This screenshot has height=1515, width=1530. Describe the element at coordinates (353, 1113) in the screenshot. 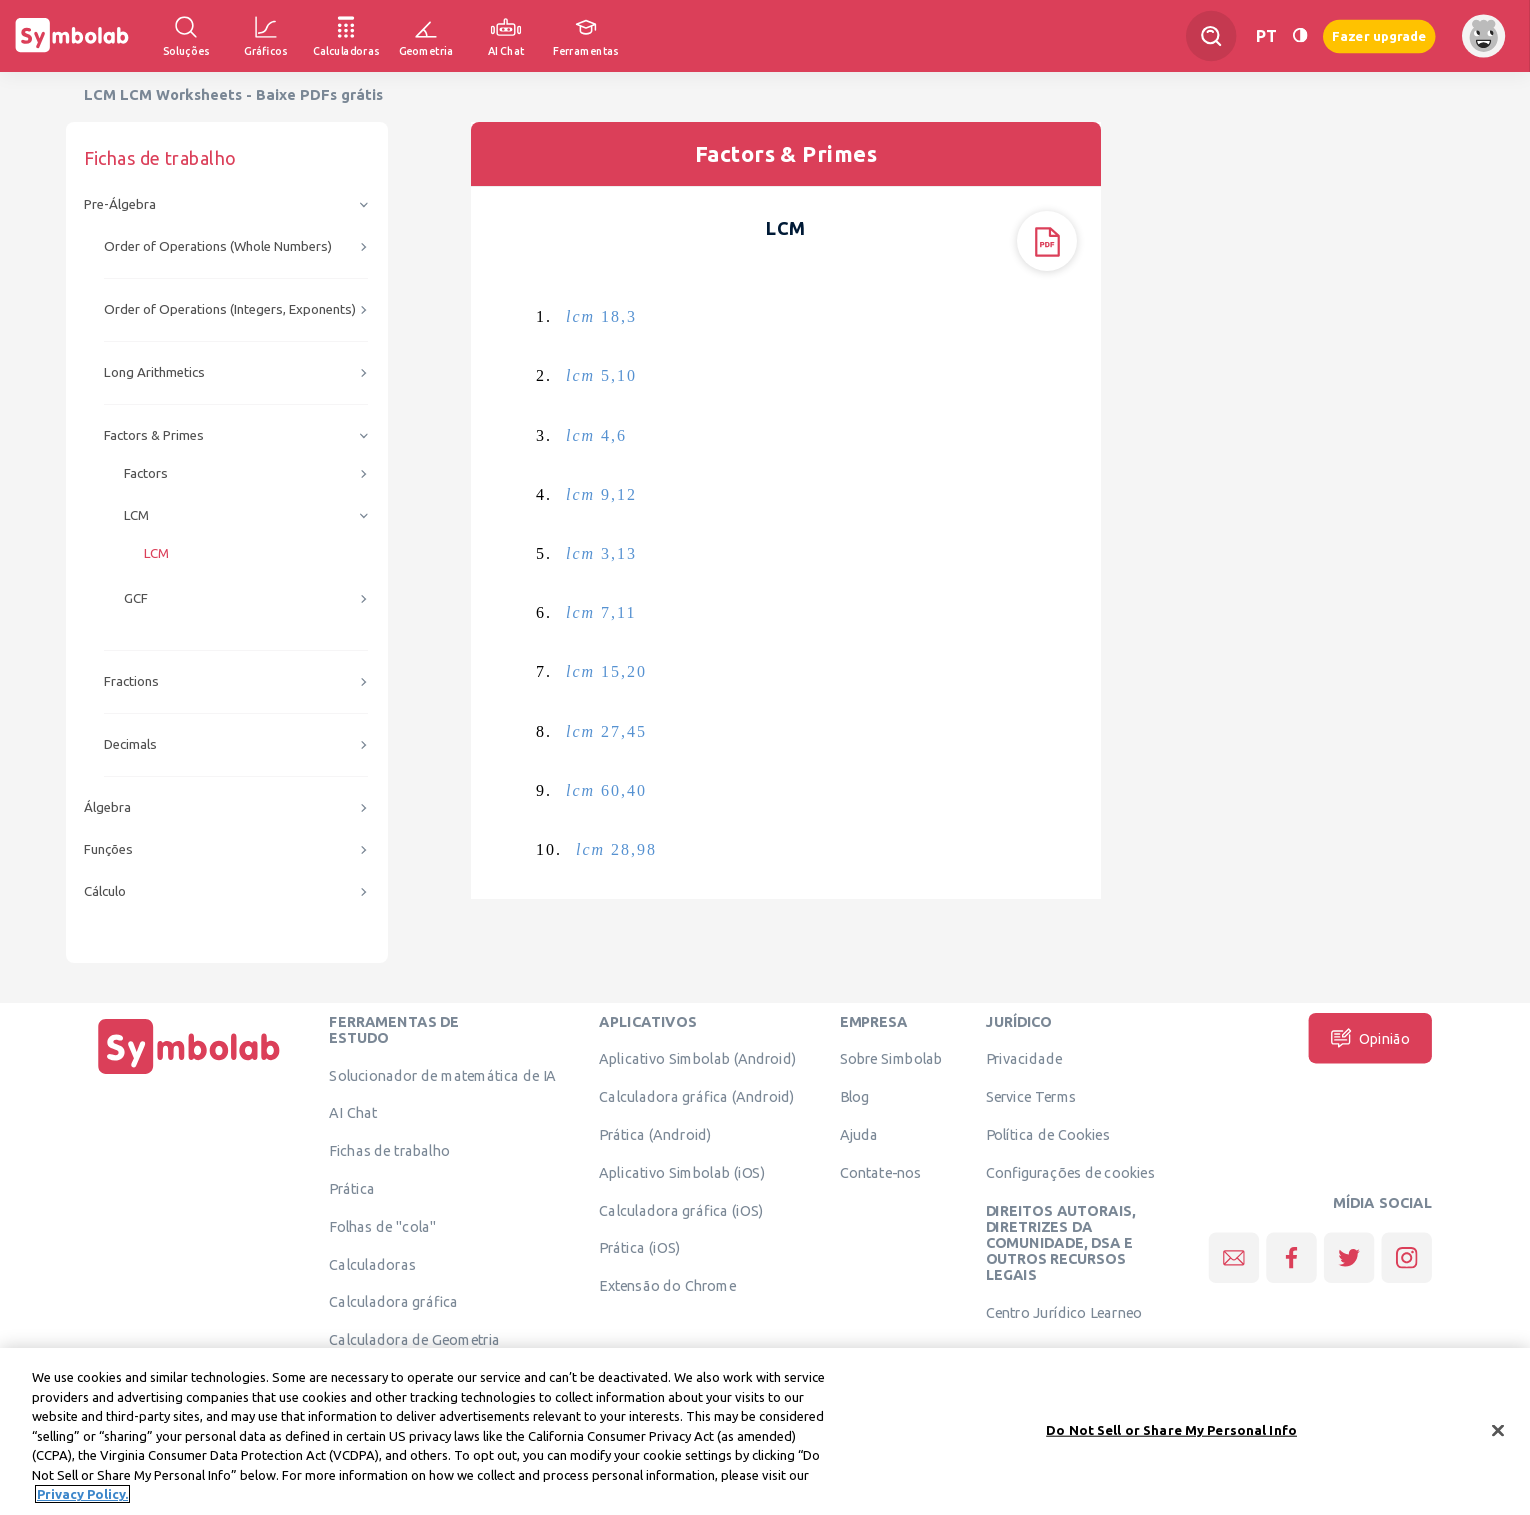

I see `AI Chat` at that location.